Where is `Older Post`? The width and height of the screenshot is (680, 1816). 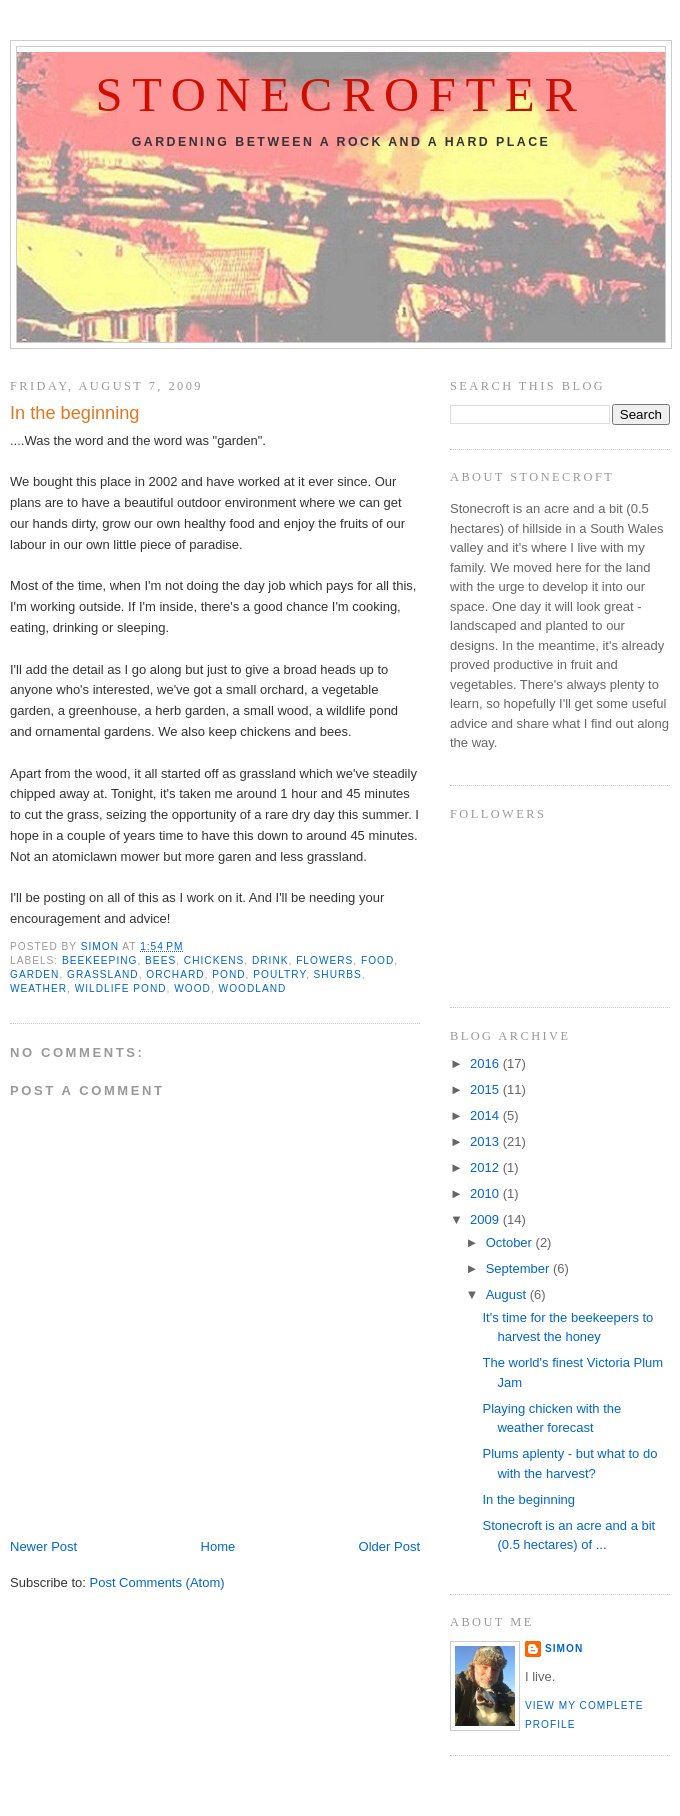
Older Post is located at coordinates (389, 1546).